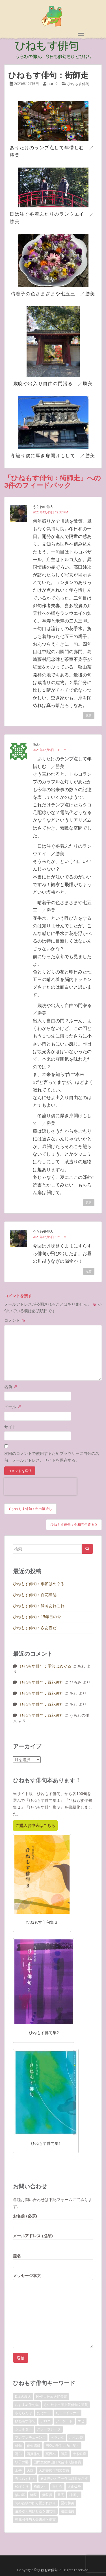  I want to click on NHK大分放送局長賞 [NHK大分放送局長賞 (2個の項目)], so click(51, 2396).